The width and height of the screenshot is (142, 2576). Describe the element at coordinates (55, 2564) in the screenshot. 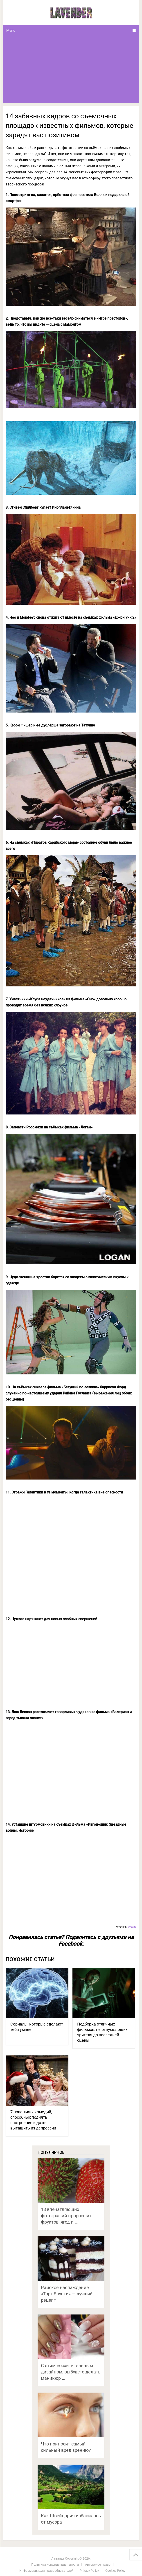

I see `Политика конфиденциальности` at that location.